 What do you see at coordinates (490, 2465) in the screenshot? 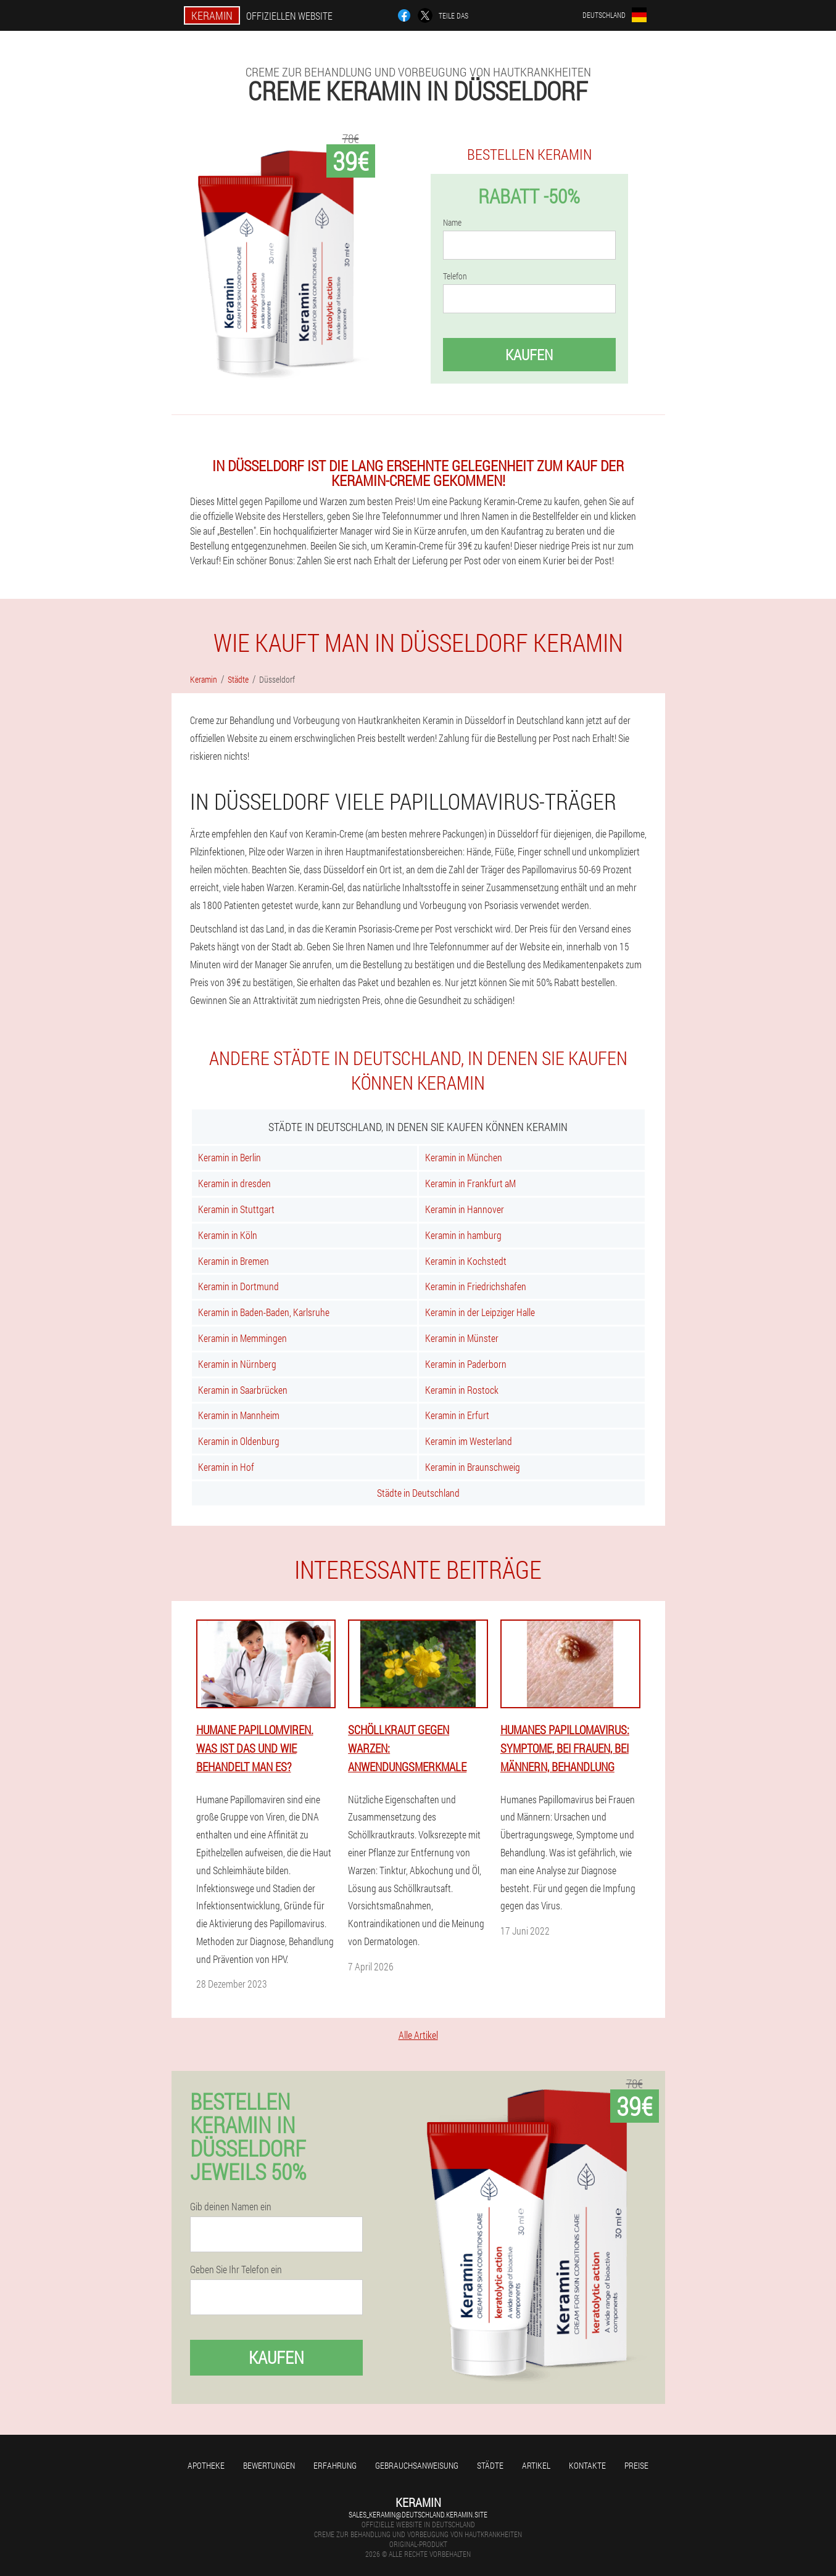
I see `Städte` at bounding box center [490, 2465].